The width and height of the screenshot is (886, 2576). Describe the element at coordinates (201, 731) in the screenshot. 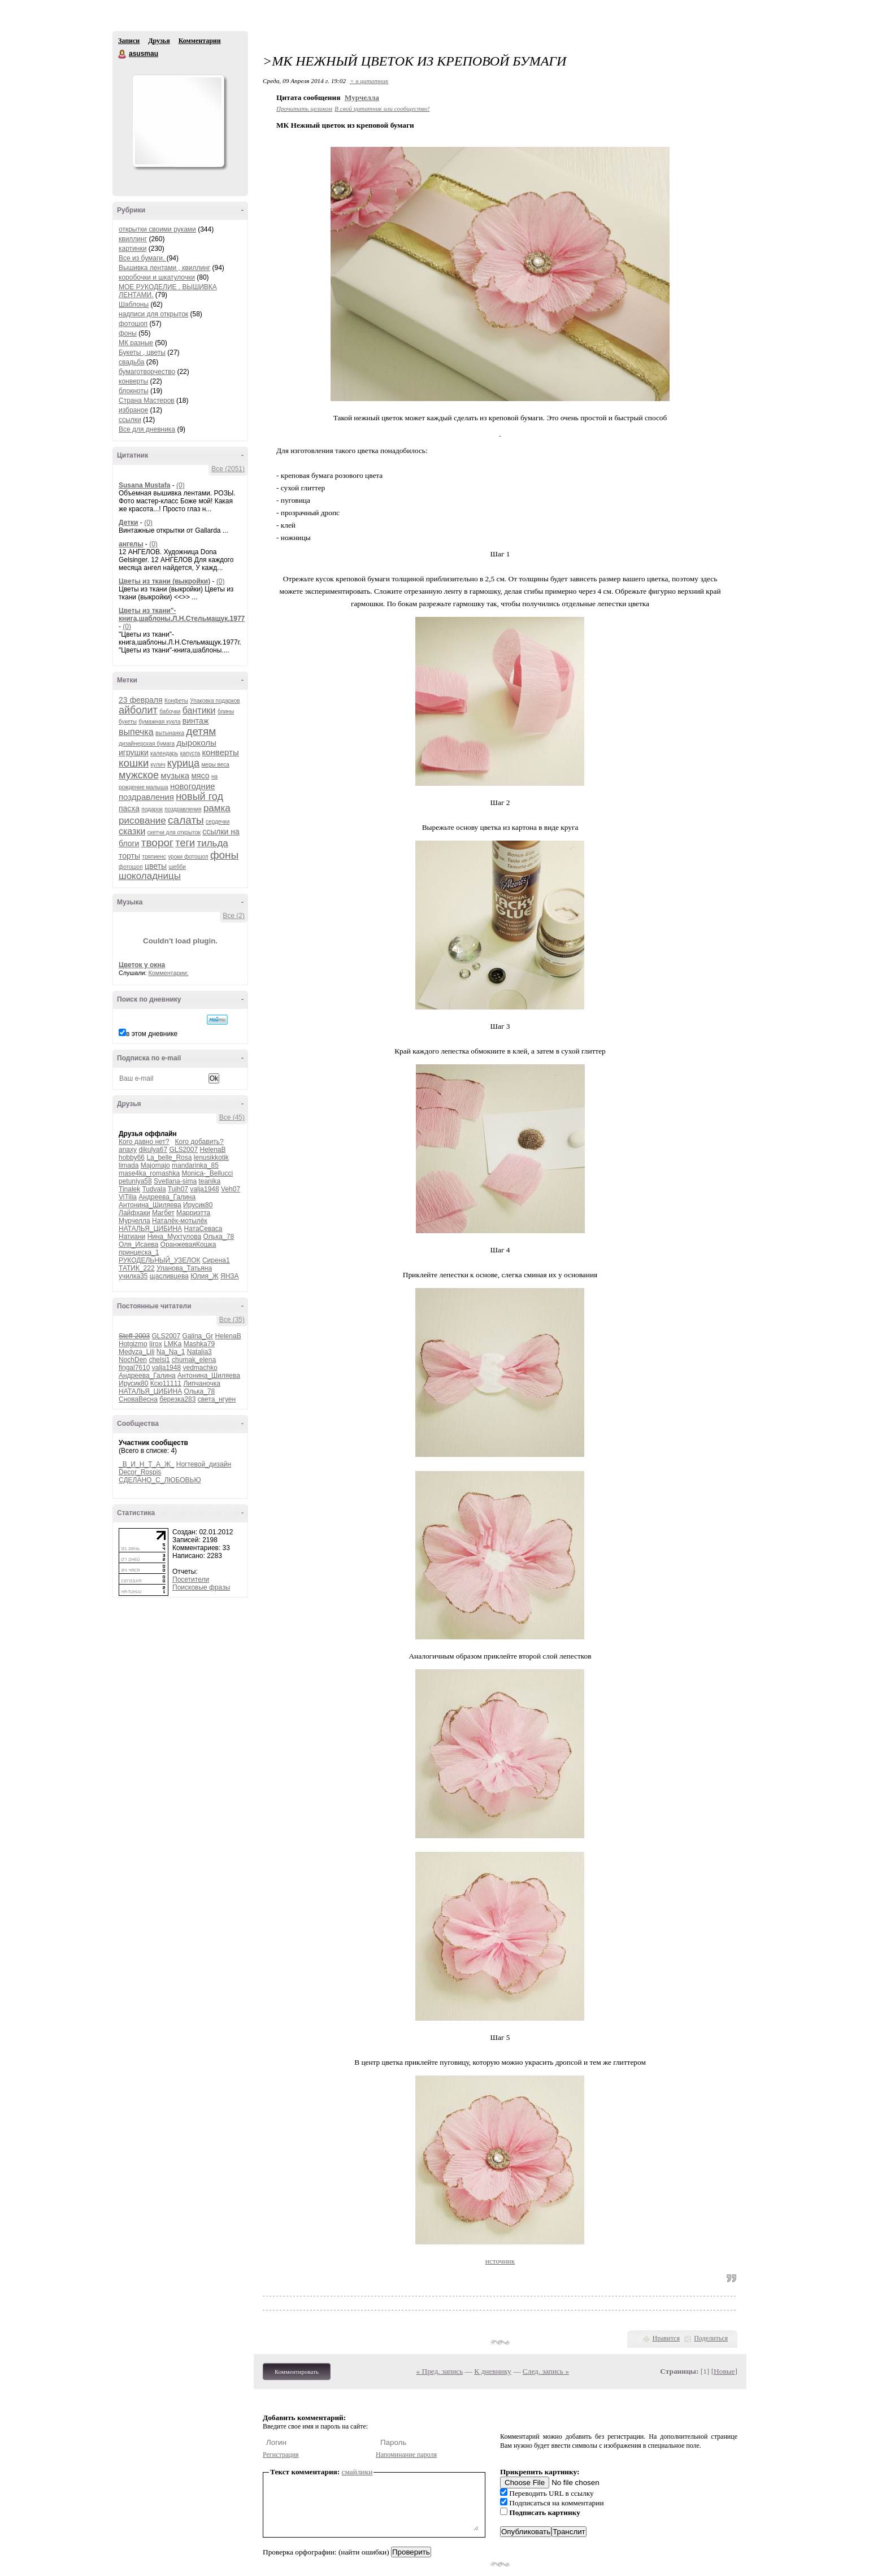

I see `детям` at that location.